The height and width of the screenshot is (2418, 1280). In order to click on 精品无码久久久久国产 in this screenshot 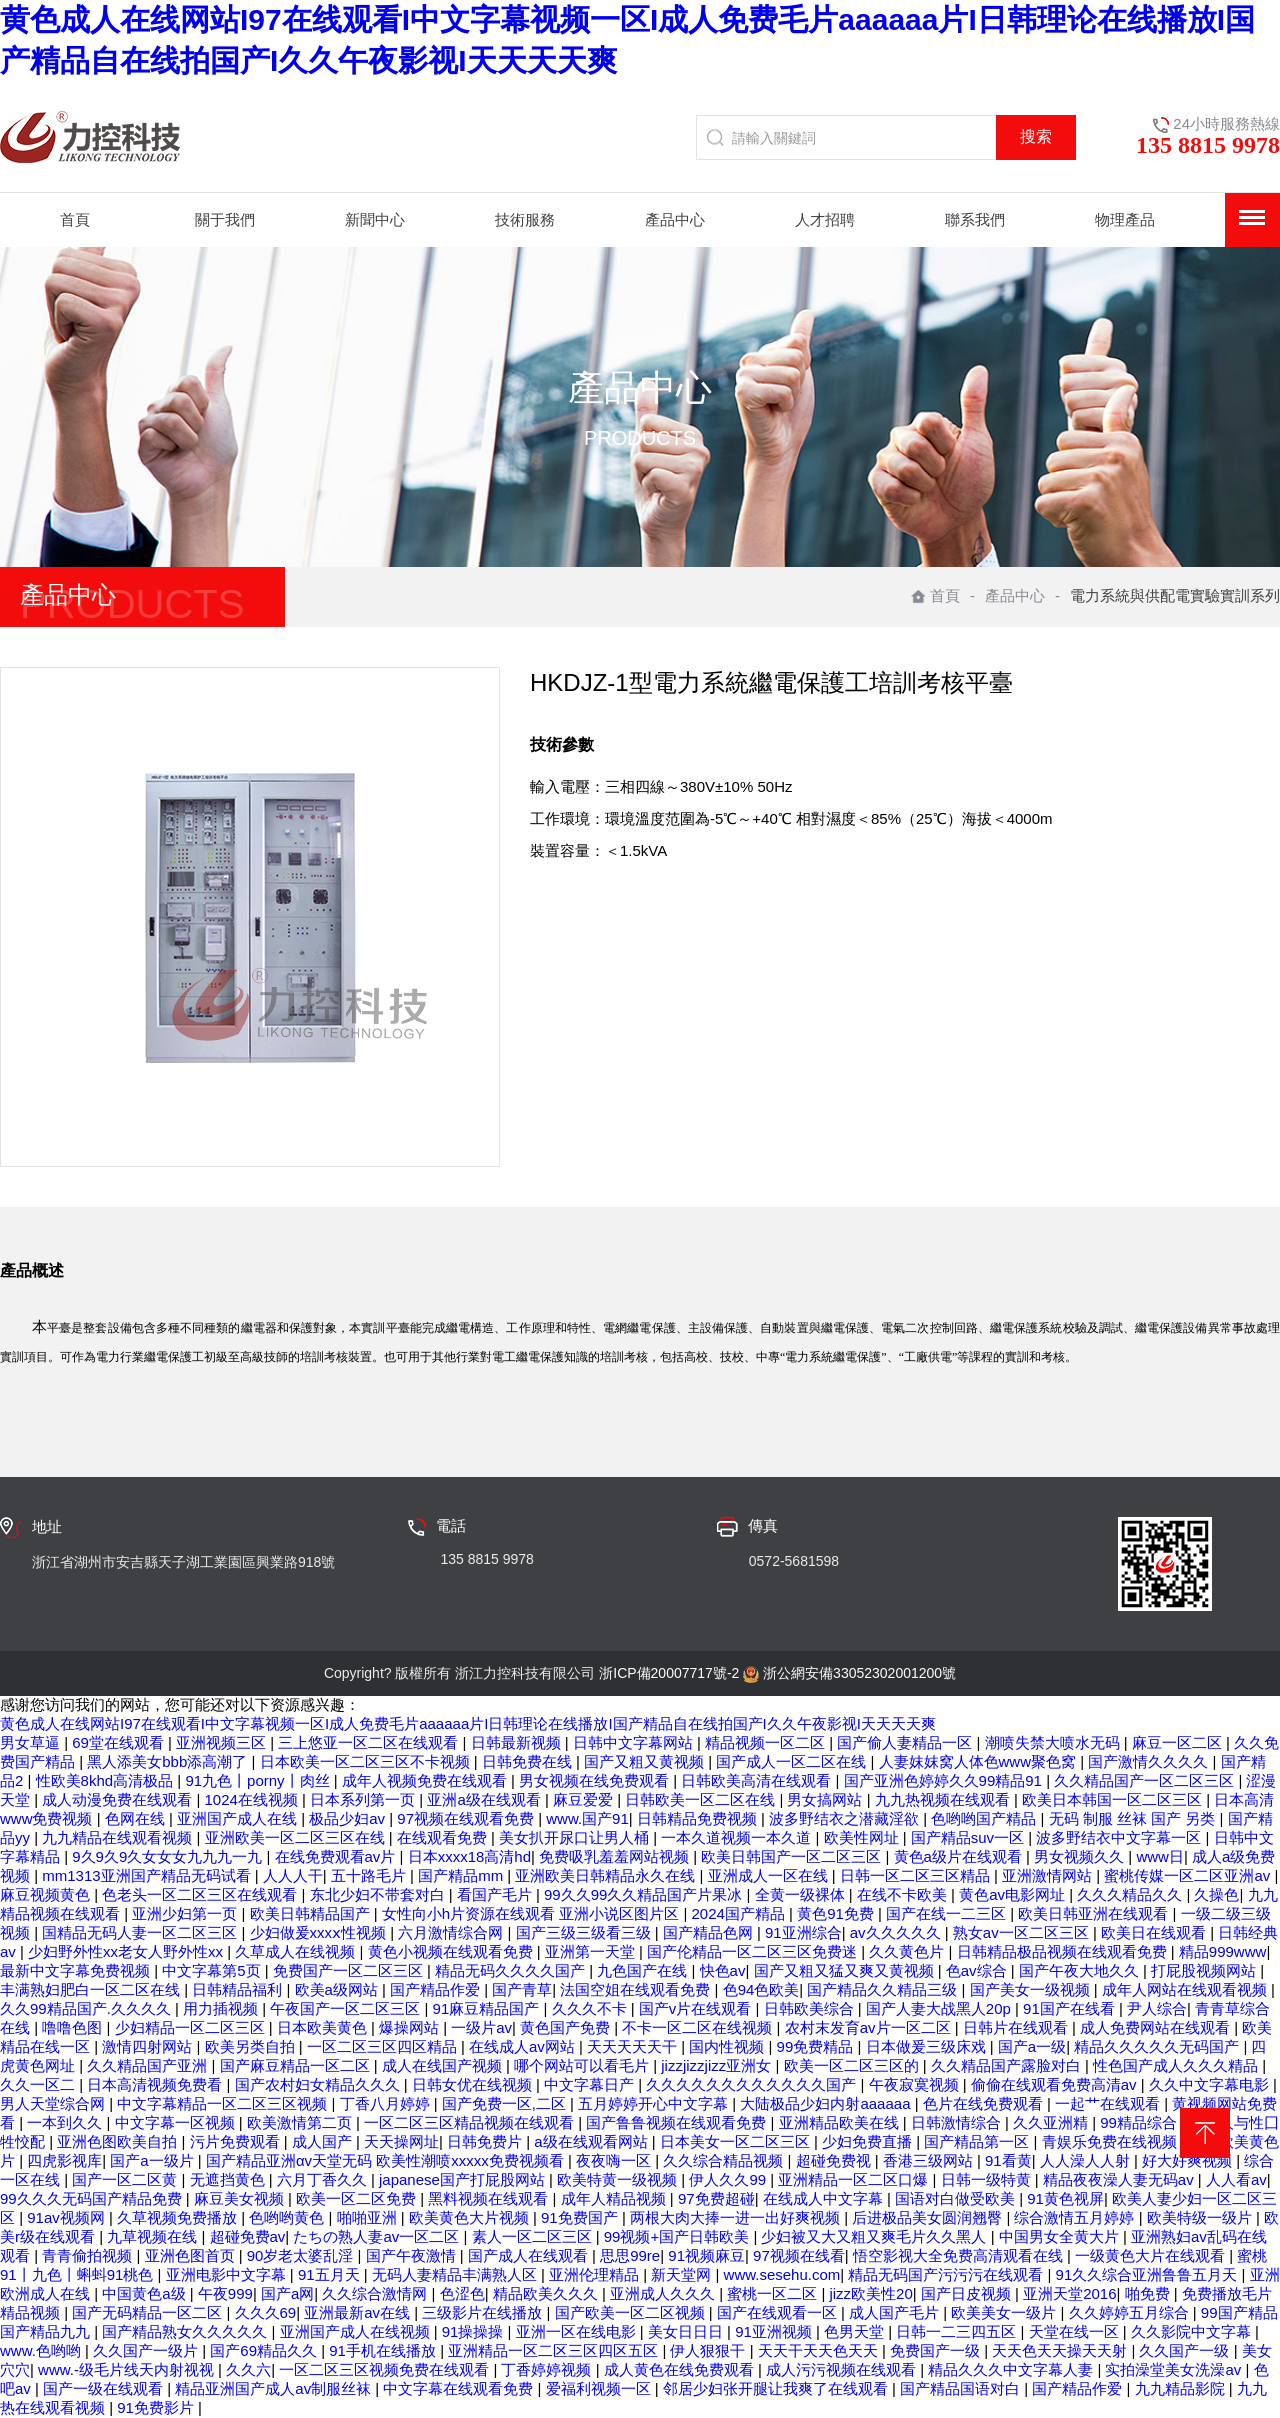, I will do `click(512, 1970)`.